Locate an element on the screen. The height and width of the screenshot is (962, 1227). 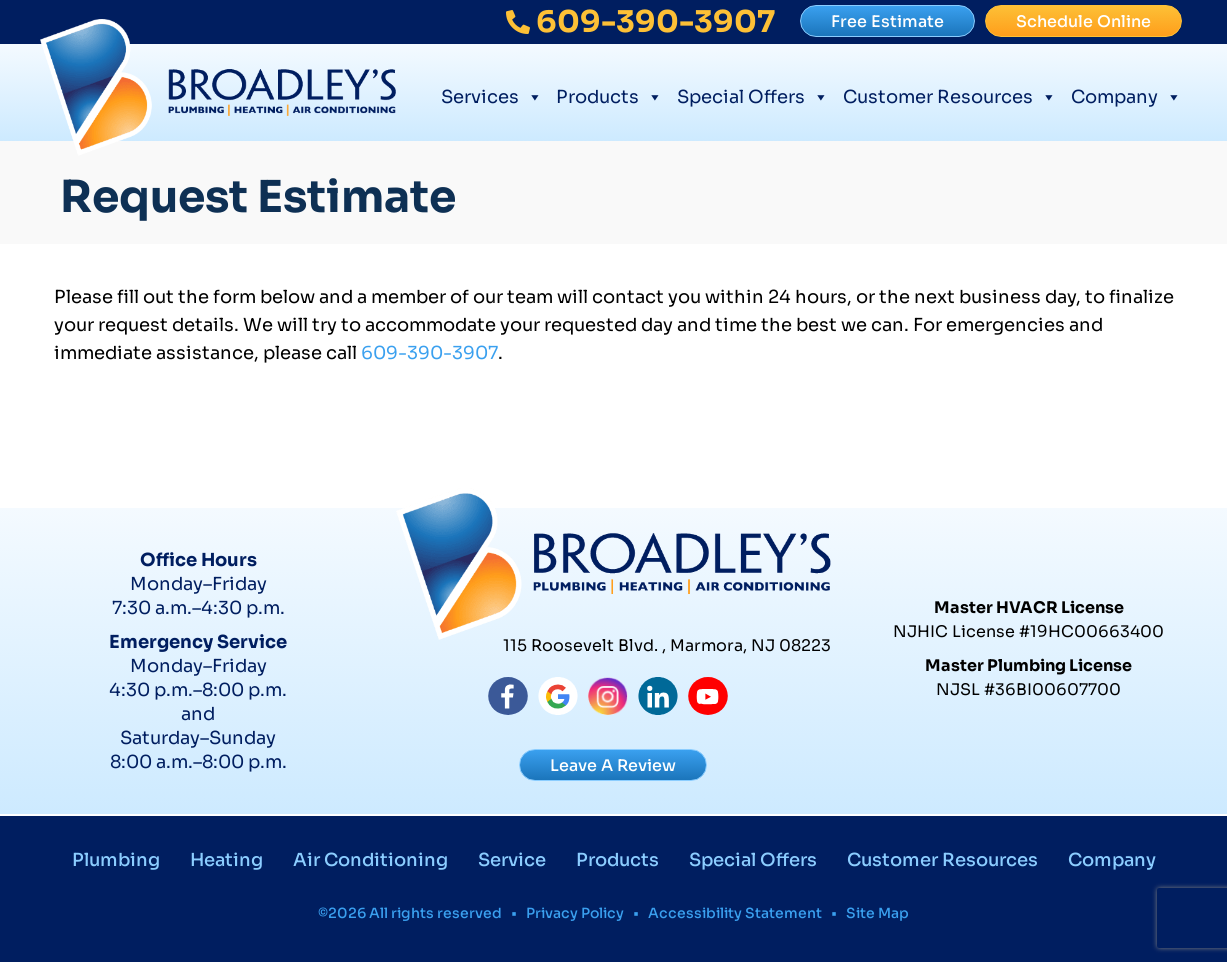
Privacy Policy is located at coordinates (575, 913).